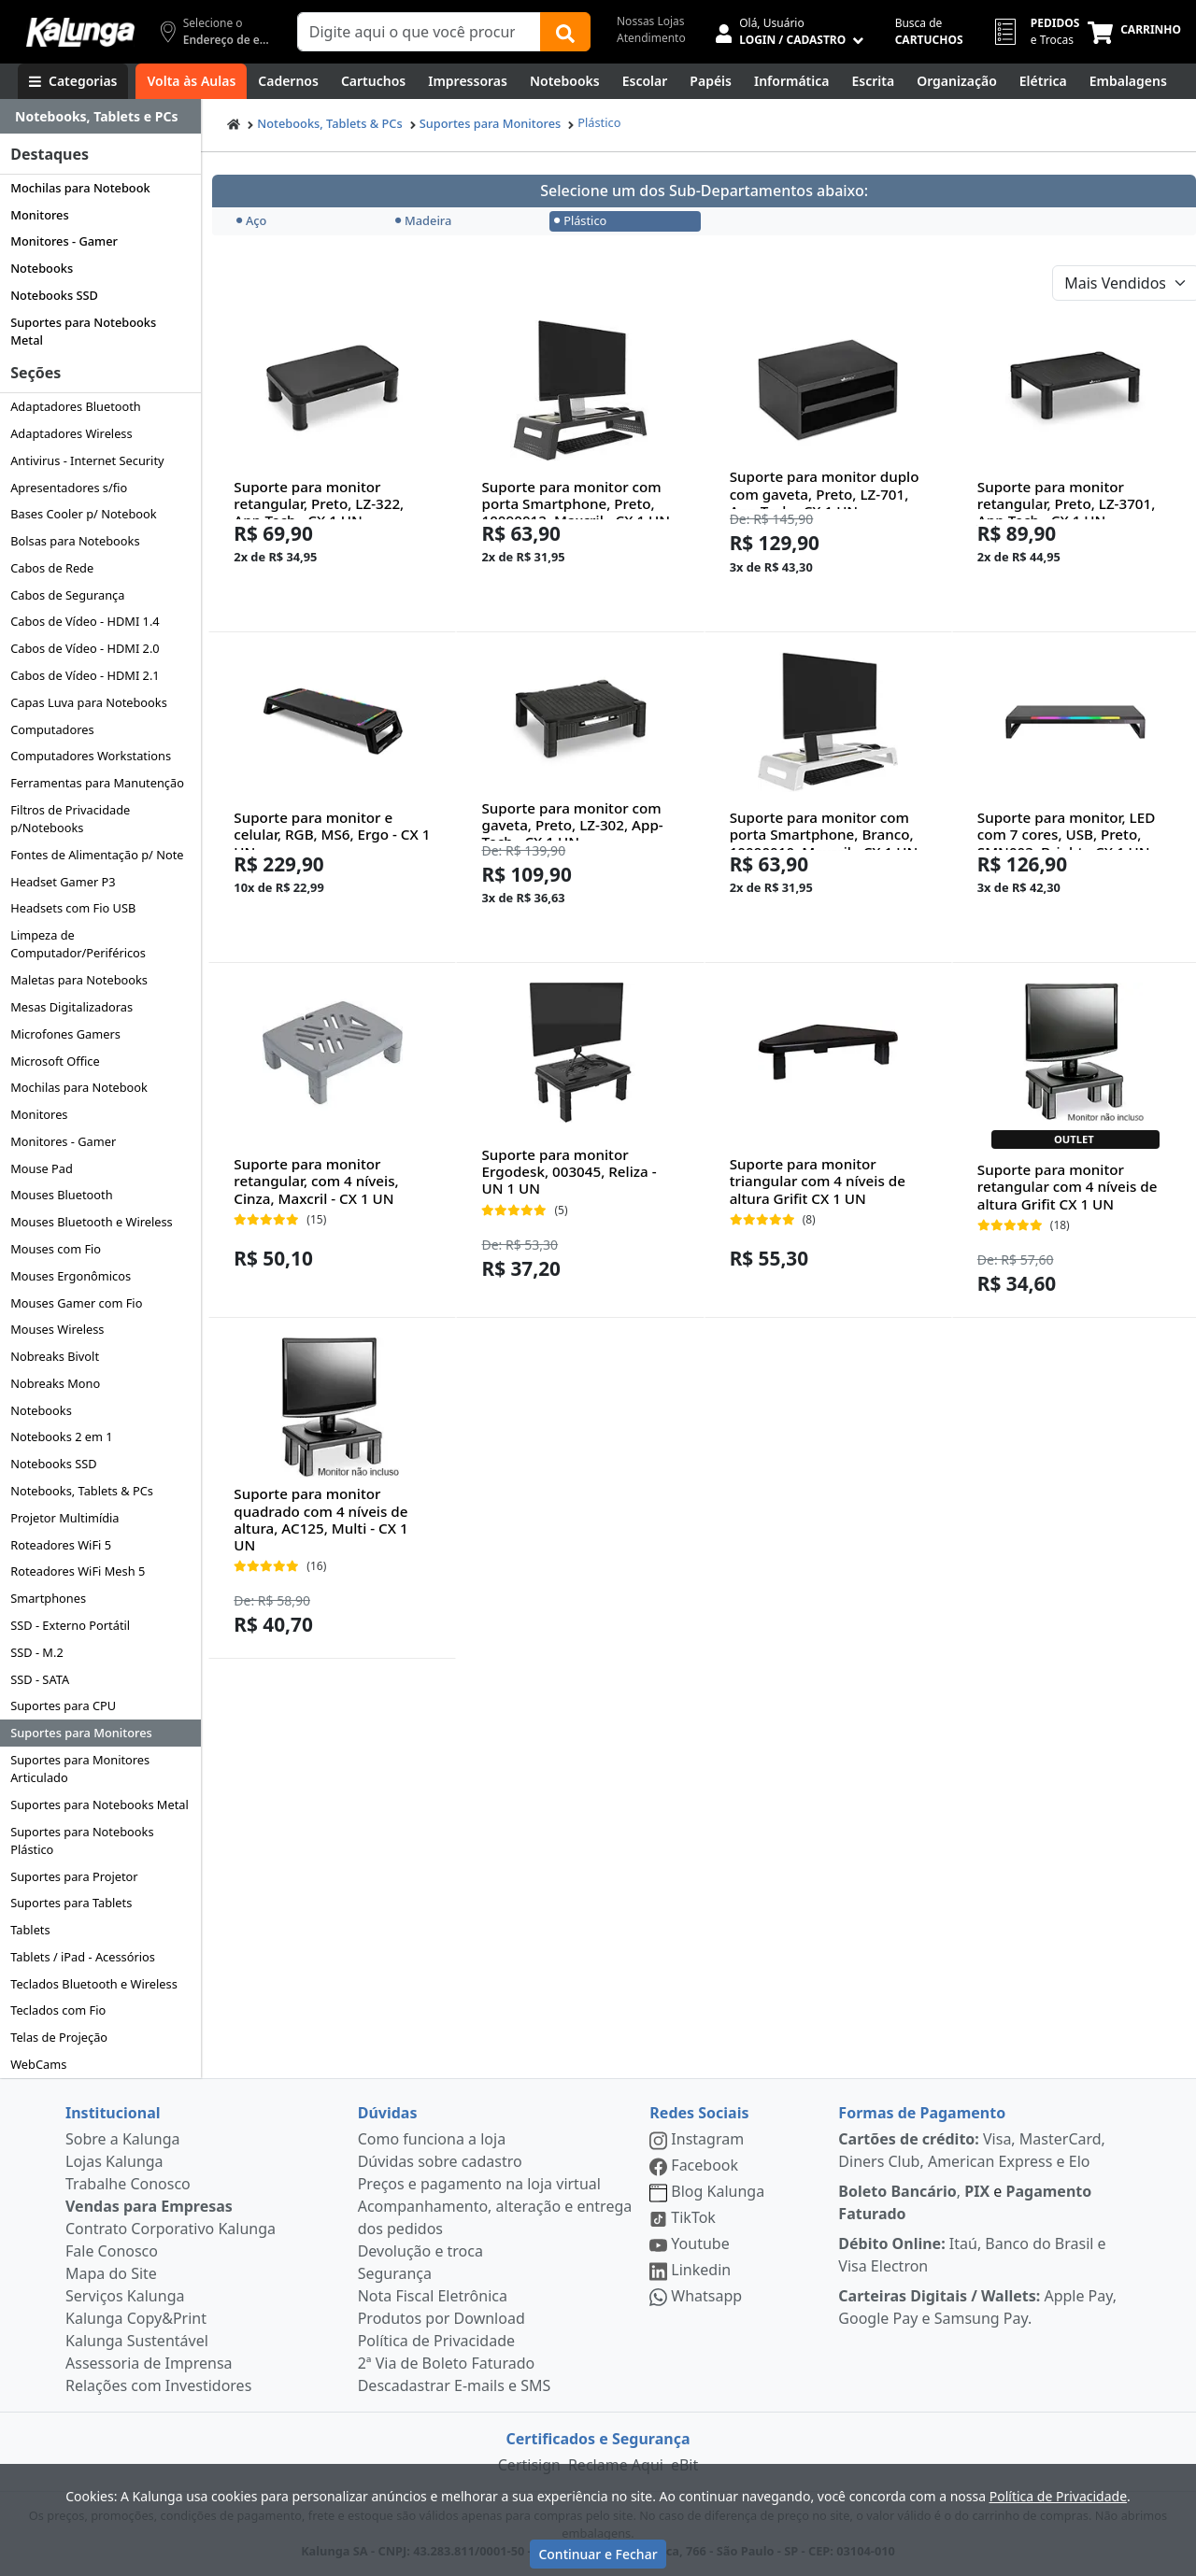  Describe the element at coordinates (710, 81) in the screenshot. I see `[Papéis e Pastas]` at that location.